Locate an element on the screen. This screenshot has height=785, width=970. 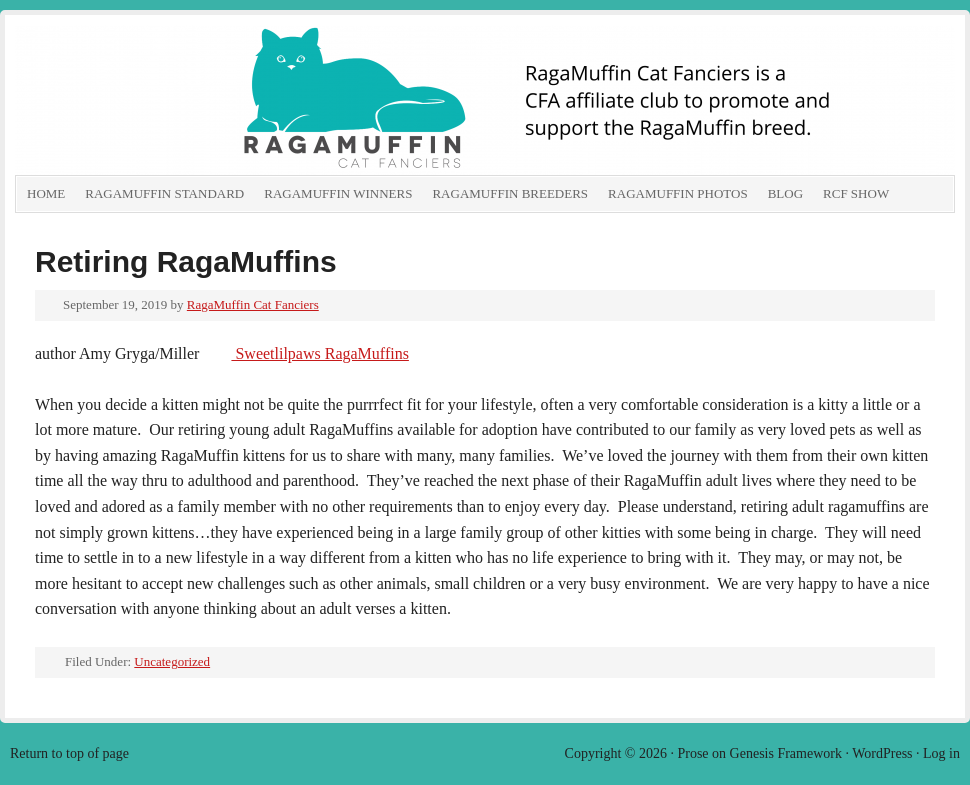
RagaMuffin Standard is located at coordinates (164, 193).